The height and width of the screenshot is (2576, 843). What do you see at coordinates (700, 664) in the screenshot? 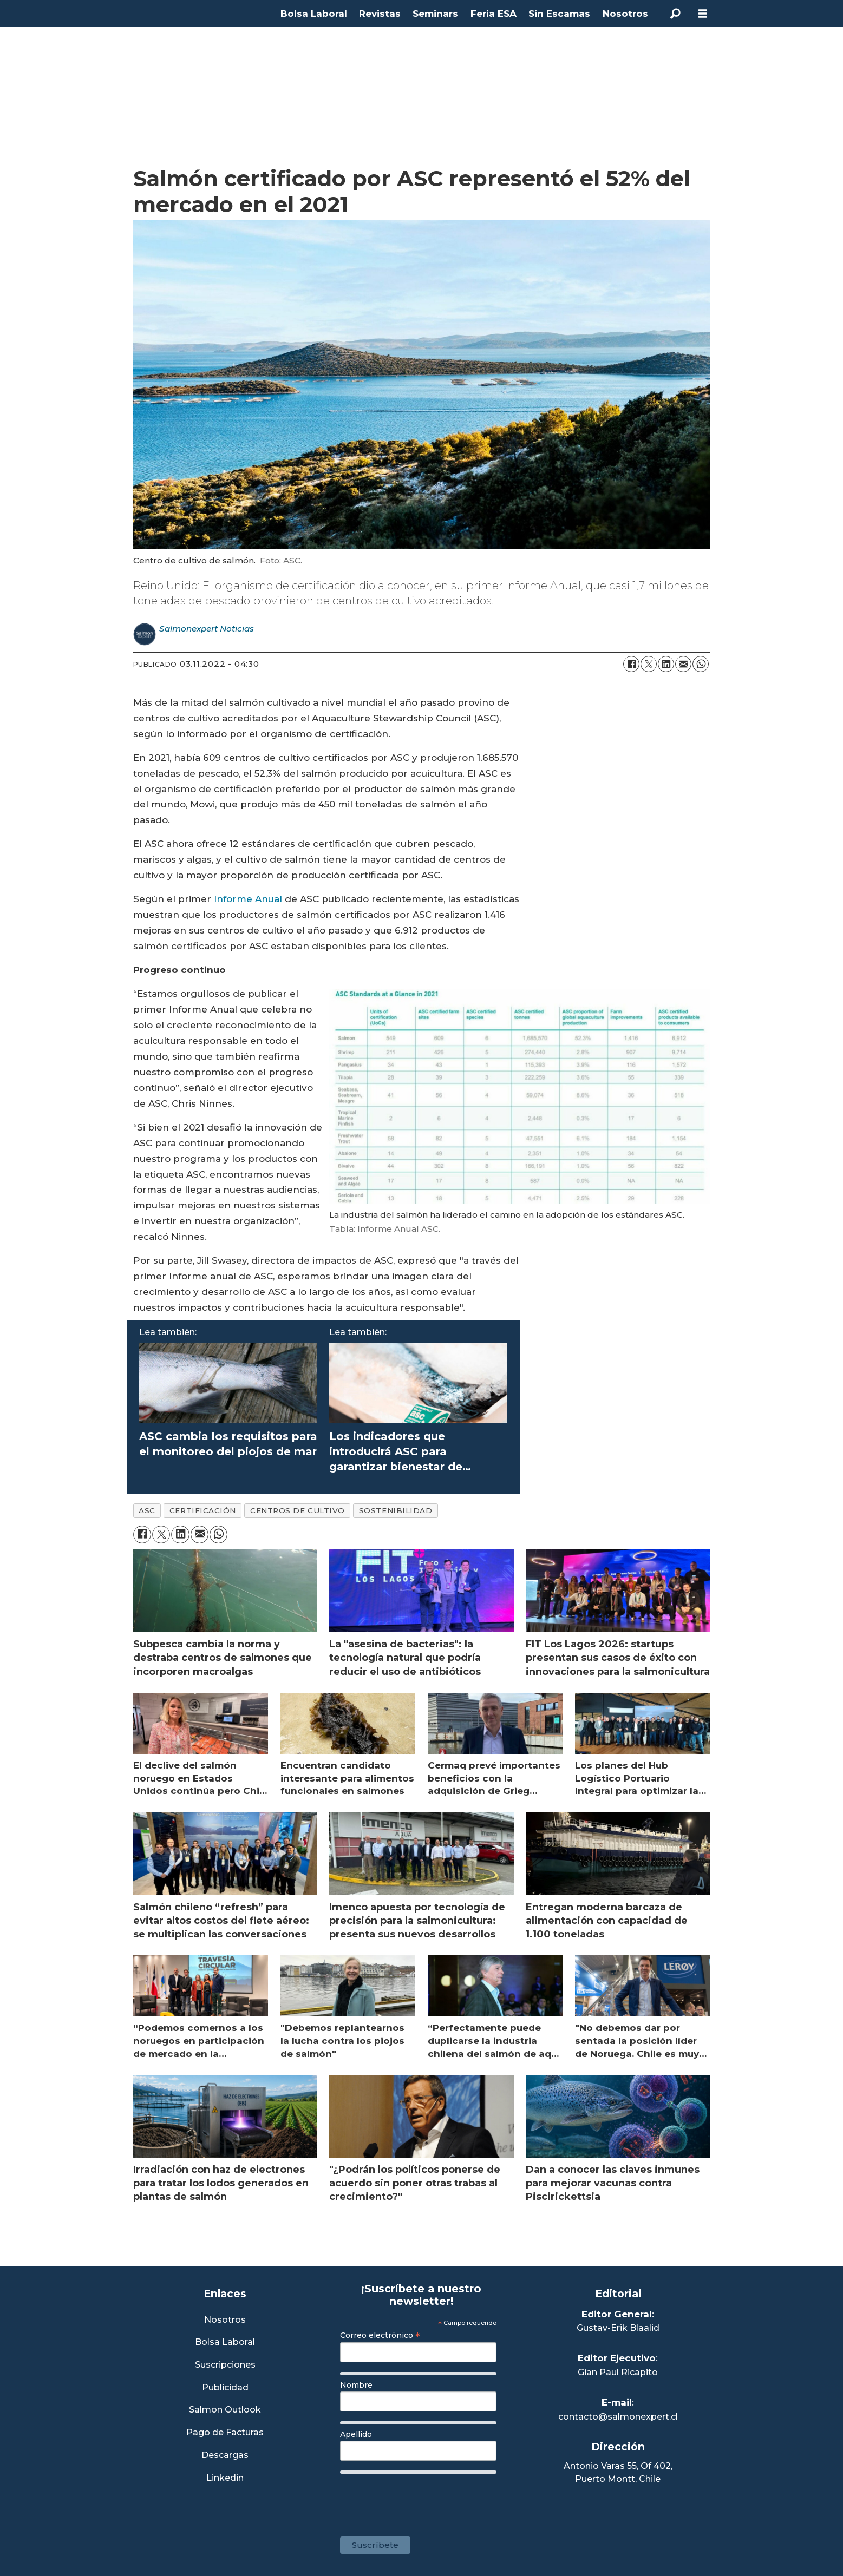
I see `[Compartir en WhatsApp]` at bounding box center [700, 664].